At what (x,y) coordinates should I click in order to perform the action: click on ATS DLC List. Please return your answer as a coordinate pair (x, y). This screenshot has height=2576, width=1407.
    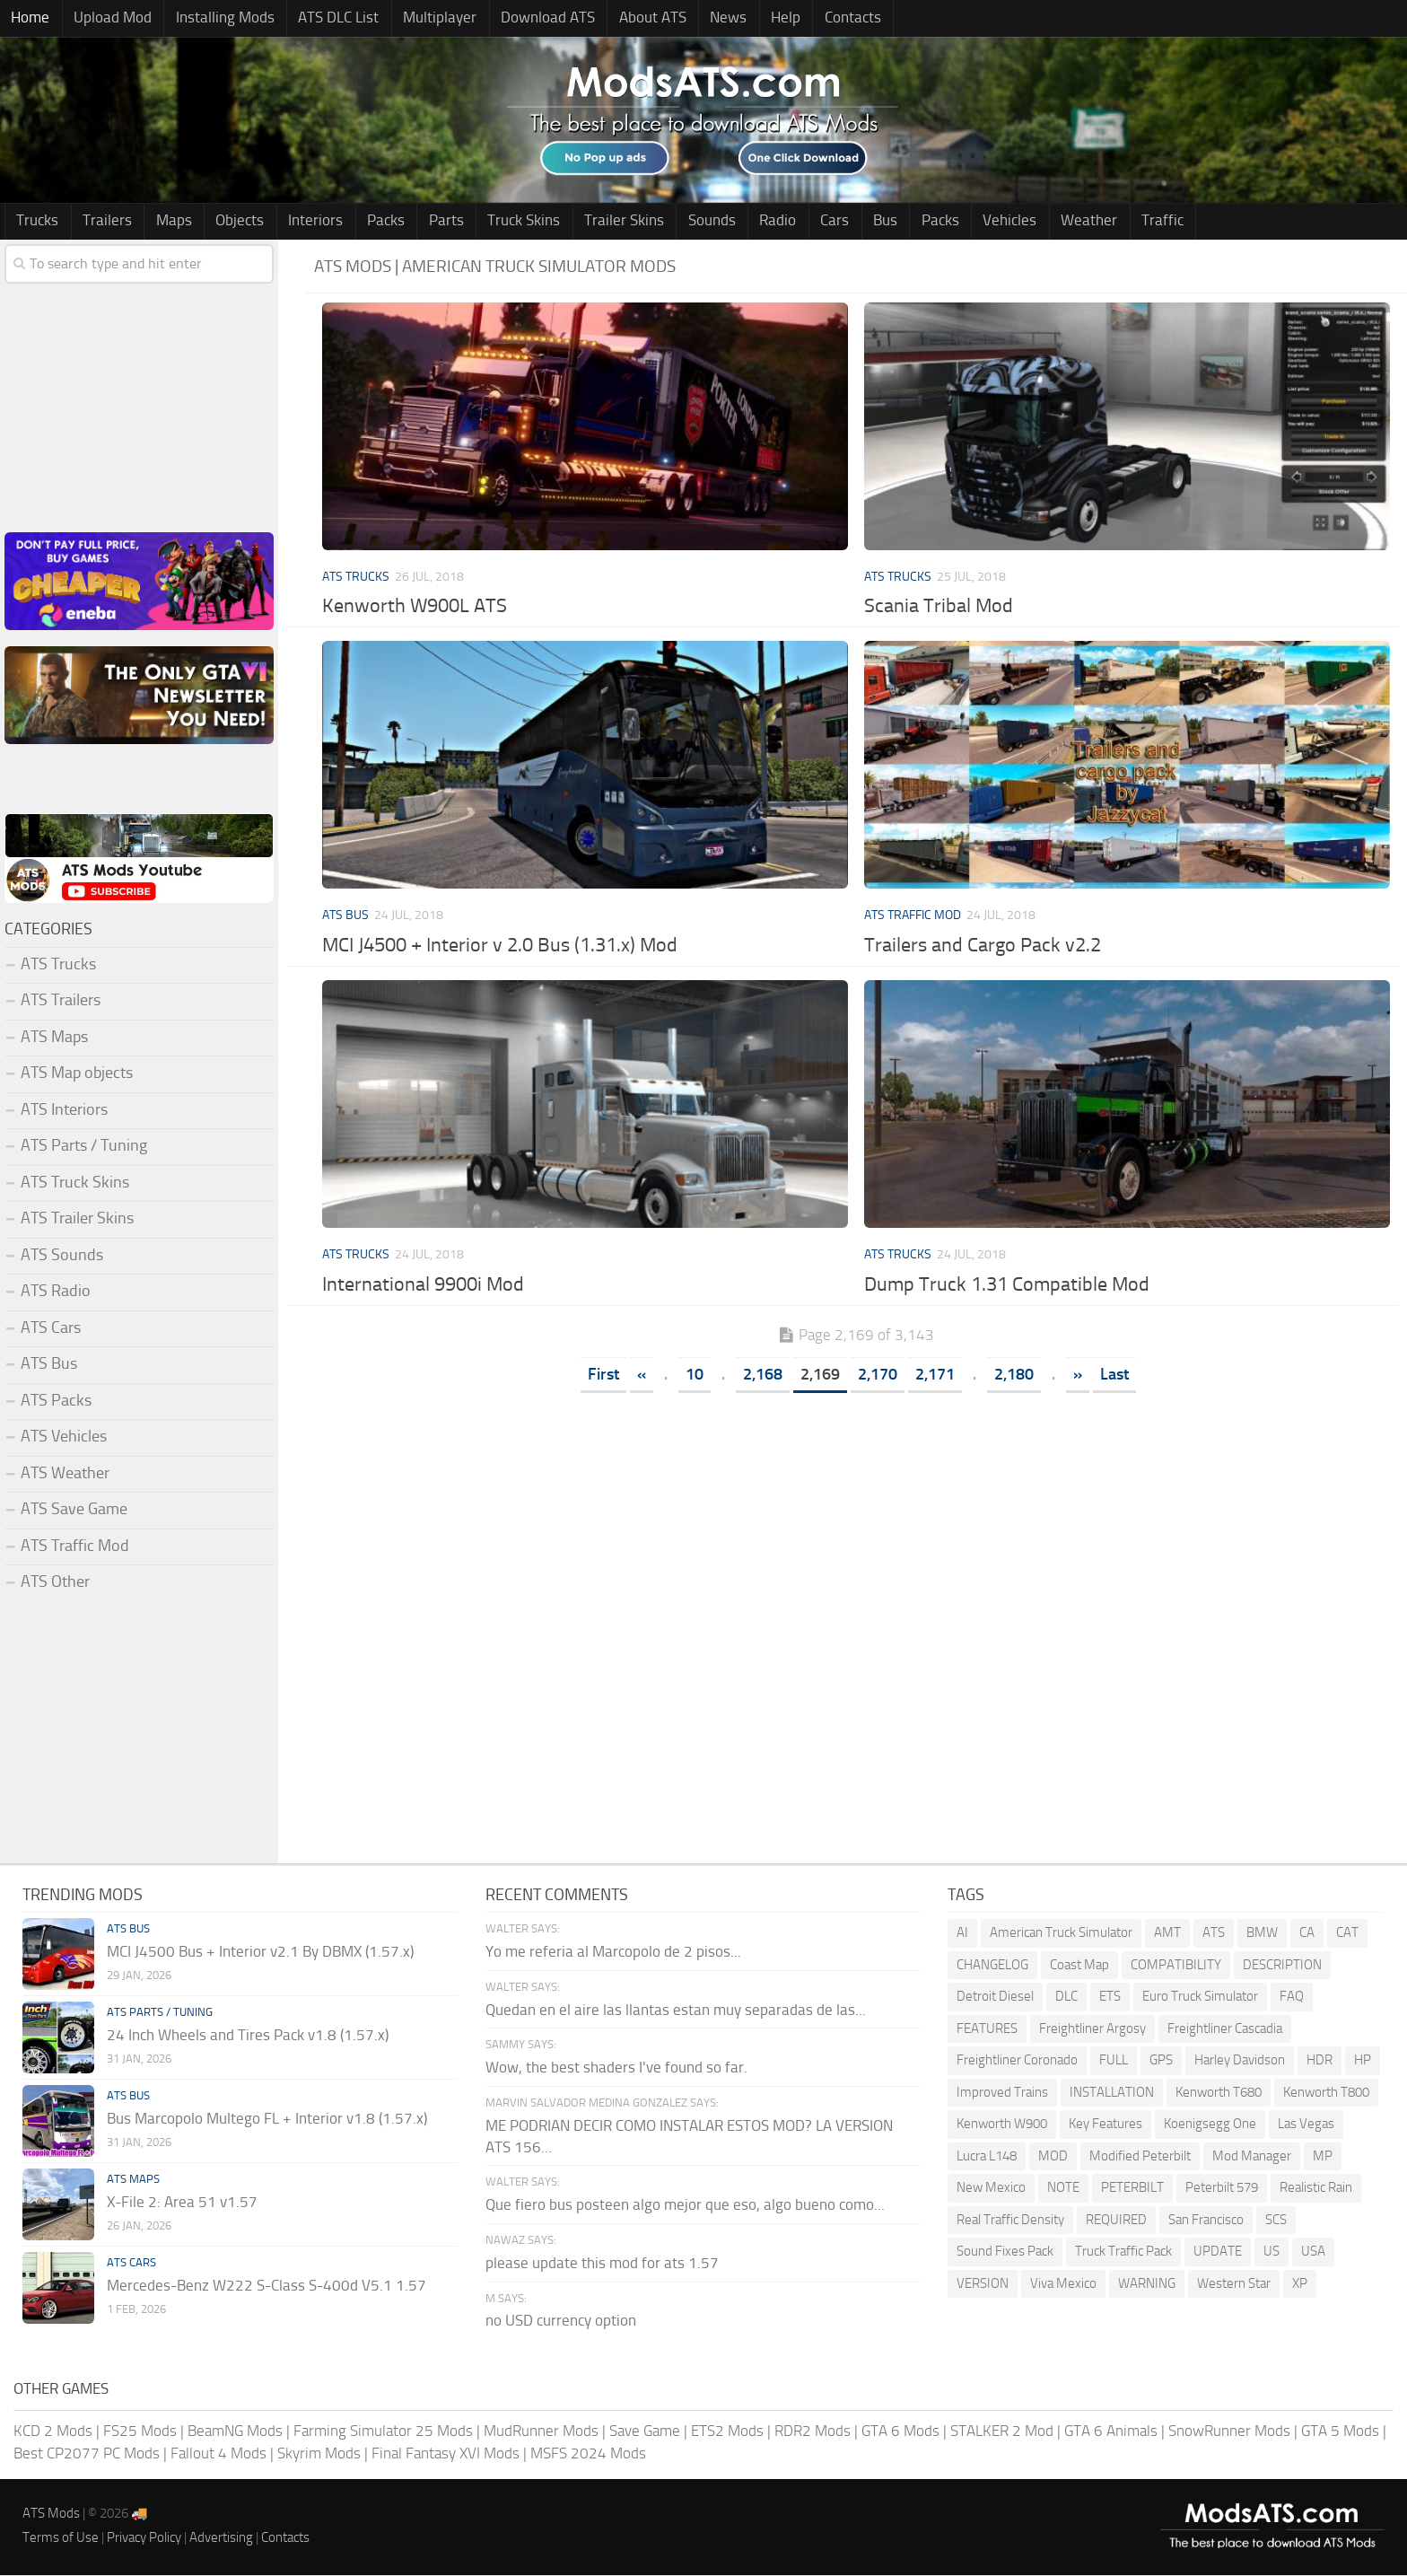
    Looking at the image, I should click on (321, 19).